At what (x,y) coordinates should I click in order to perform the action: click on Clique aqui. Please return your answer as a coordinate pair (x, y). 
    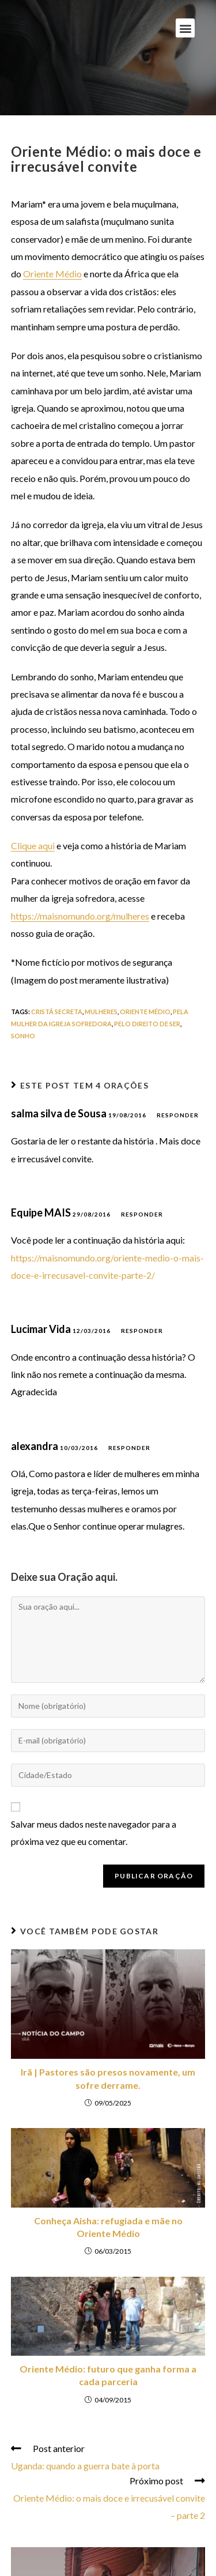
    Looking at the image, I should click on (33, 845).